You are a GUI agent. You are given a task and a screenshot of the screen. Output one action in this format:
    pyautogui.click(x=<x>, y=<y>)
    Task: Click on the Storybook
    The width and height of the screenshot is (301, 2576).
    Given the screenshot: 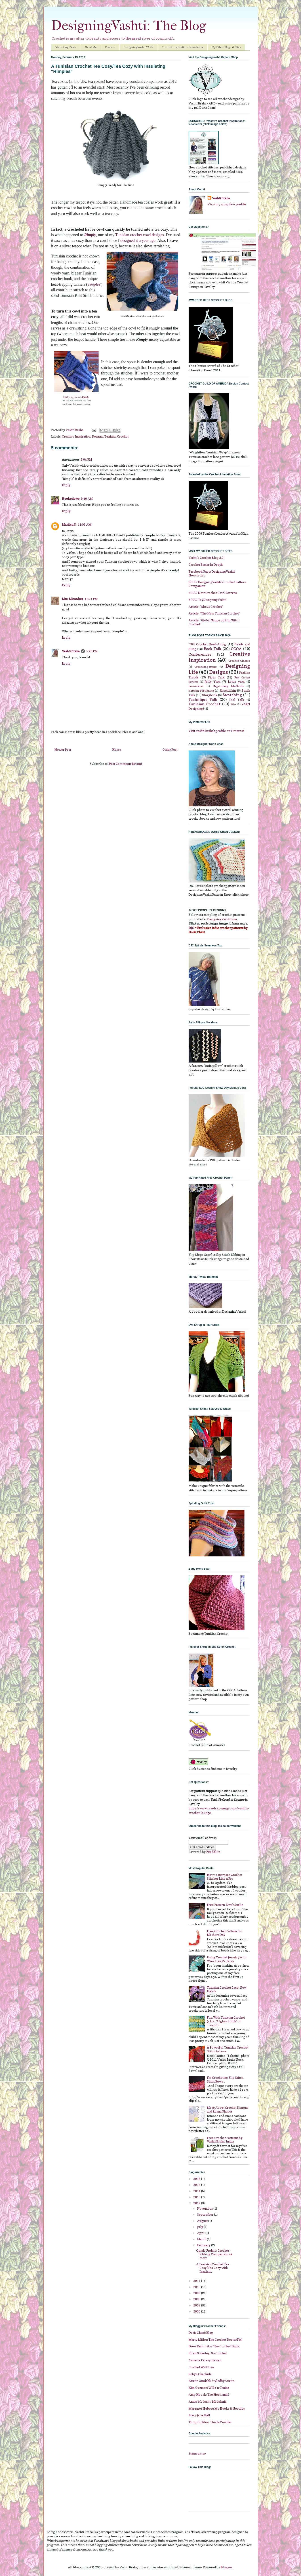 What is the action you would take?
    pyautogui.click(x=209, y=695)
    